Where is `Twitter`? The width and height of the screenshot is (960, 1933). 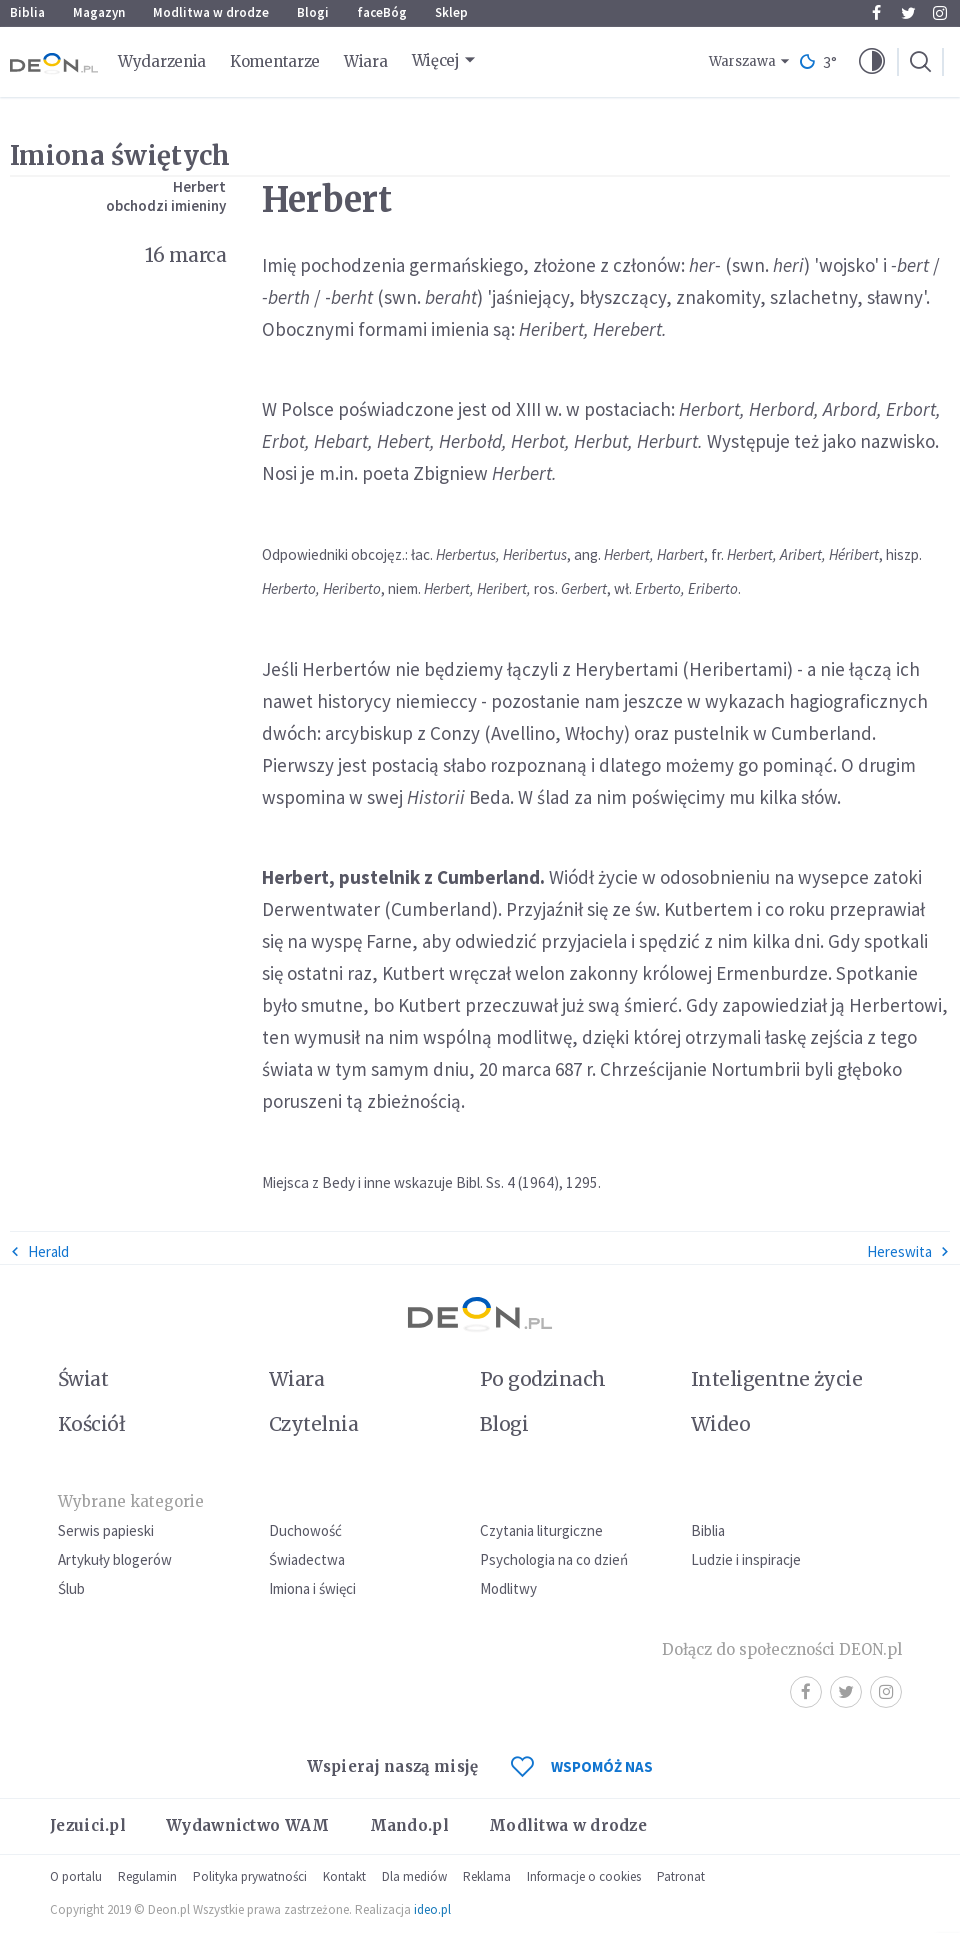
Twitter is located at coordinates (908, 13).